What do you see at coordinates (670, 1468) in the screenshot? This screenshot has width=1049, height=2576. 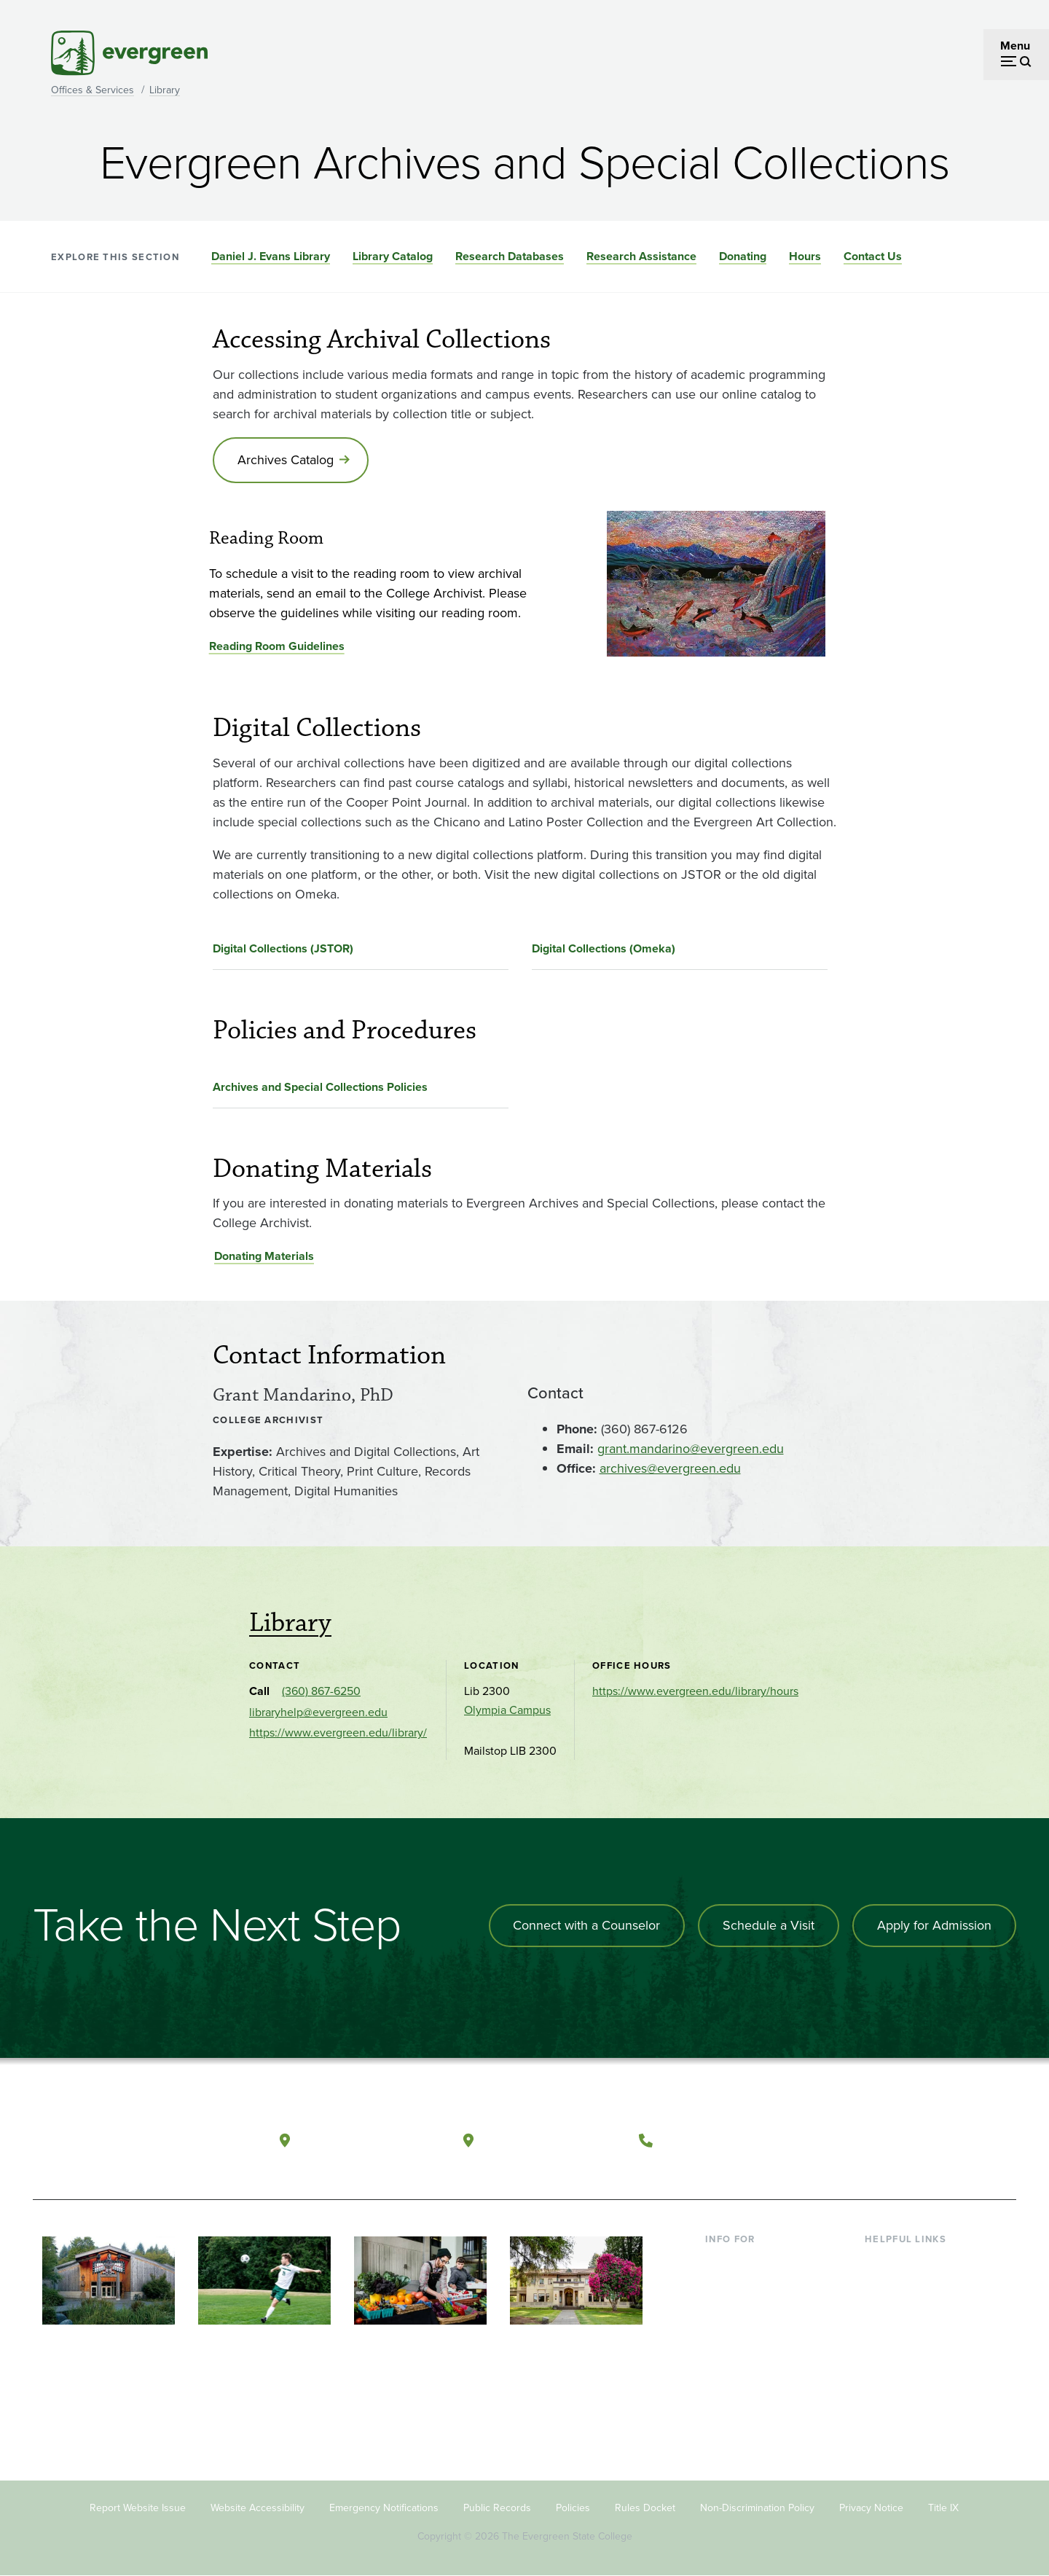 I see `archives@evergreen.edu [Go to archives@evergreen.edu]` at bounding box center [670, 1468].